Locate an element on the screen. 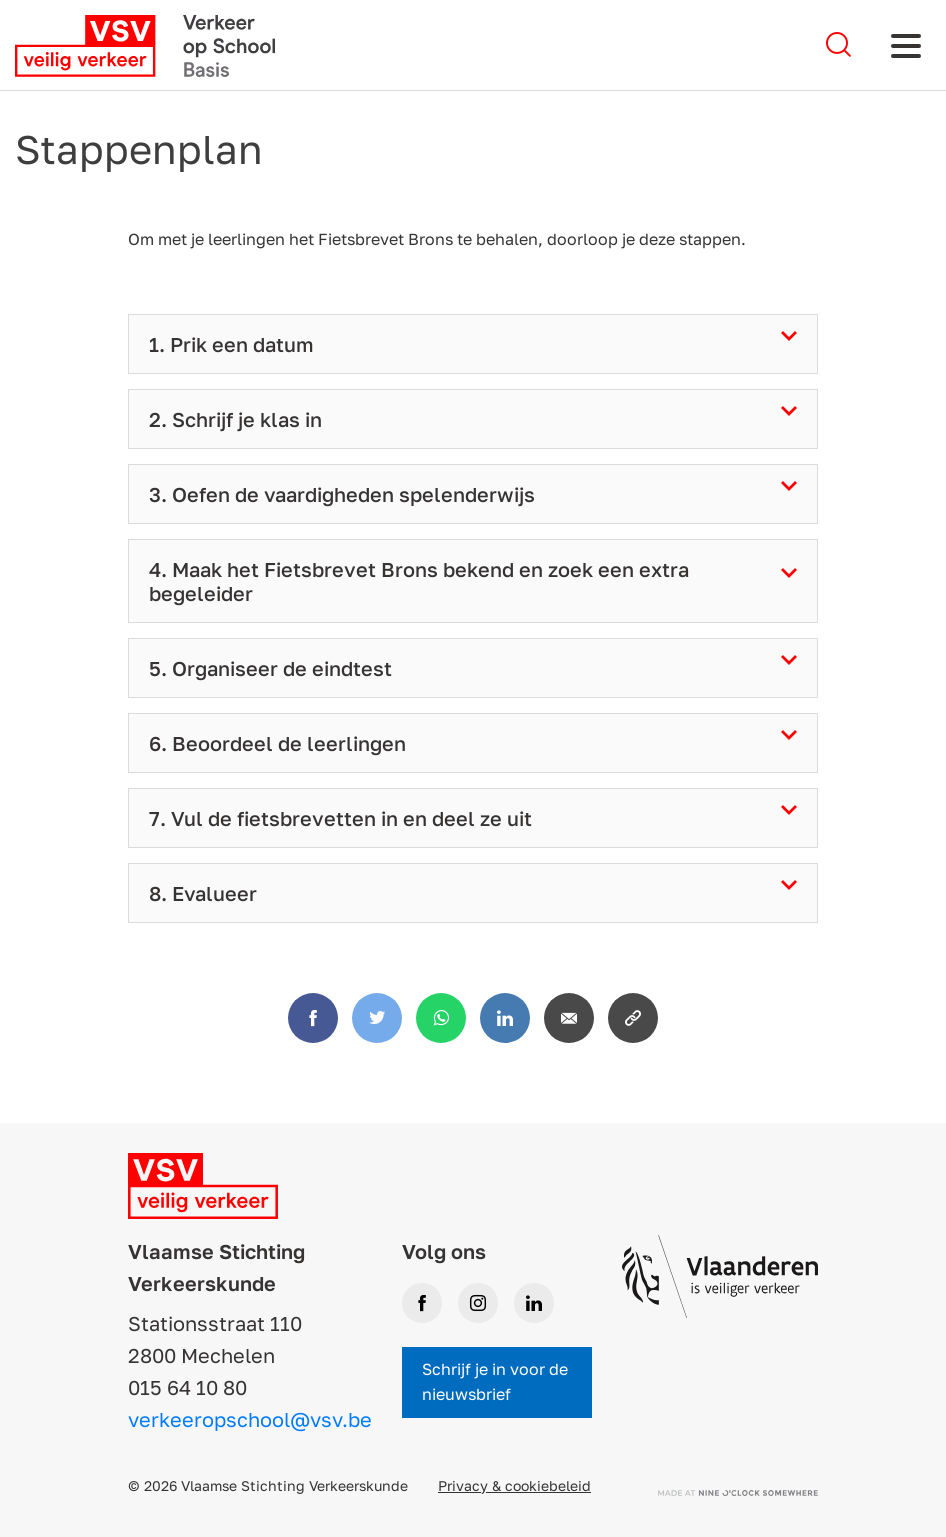 The width and height of the screenshot is (946, 1537). 2. Schrijf je klas in [tab] is located at coordinates (235, 419).